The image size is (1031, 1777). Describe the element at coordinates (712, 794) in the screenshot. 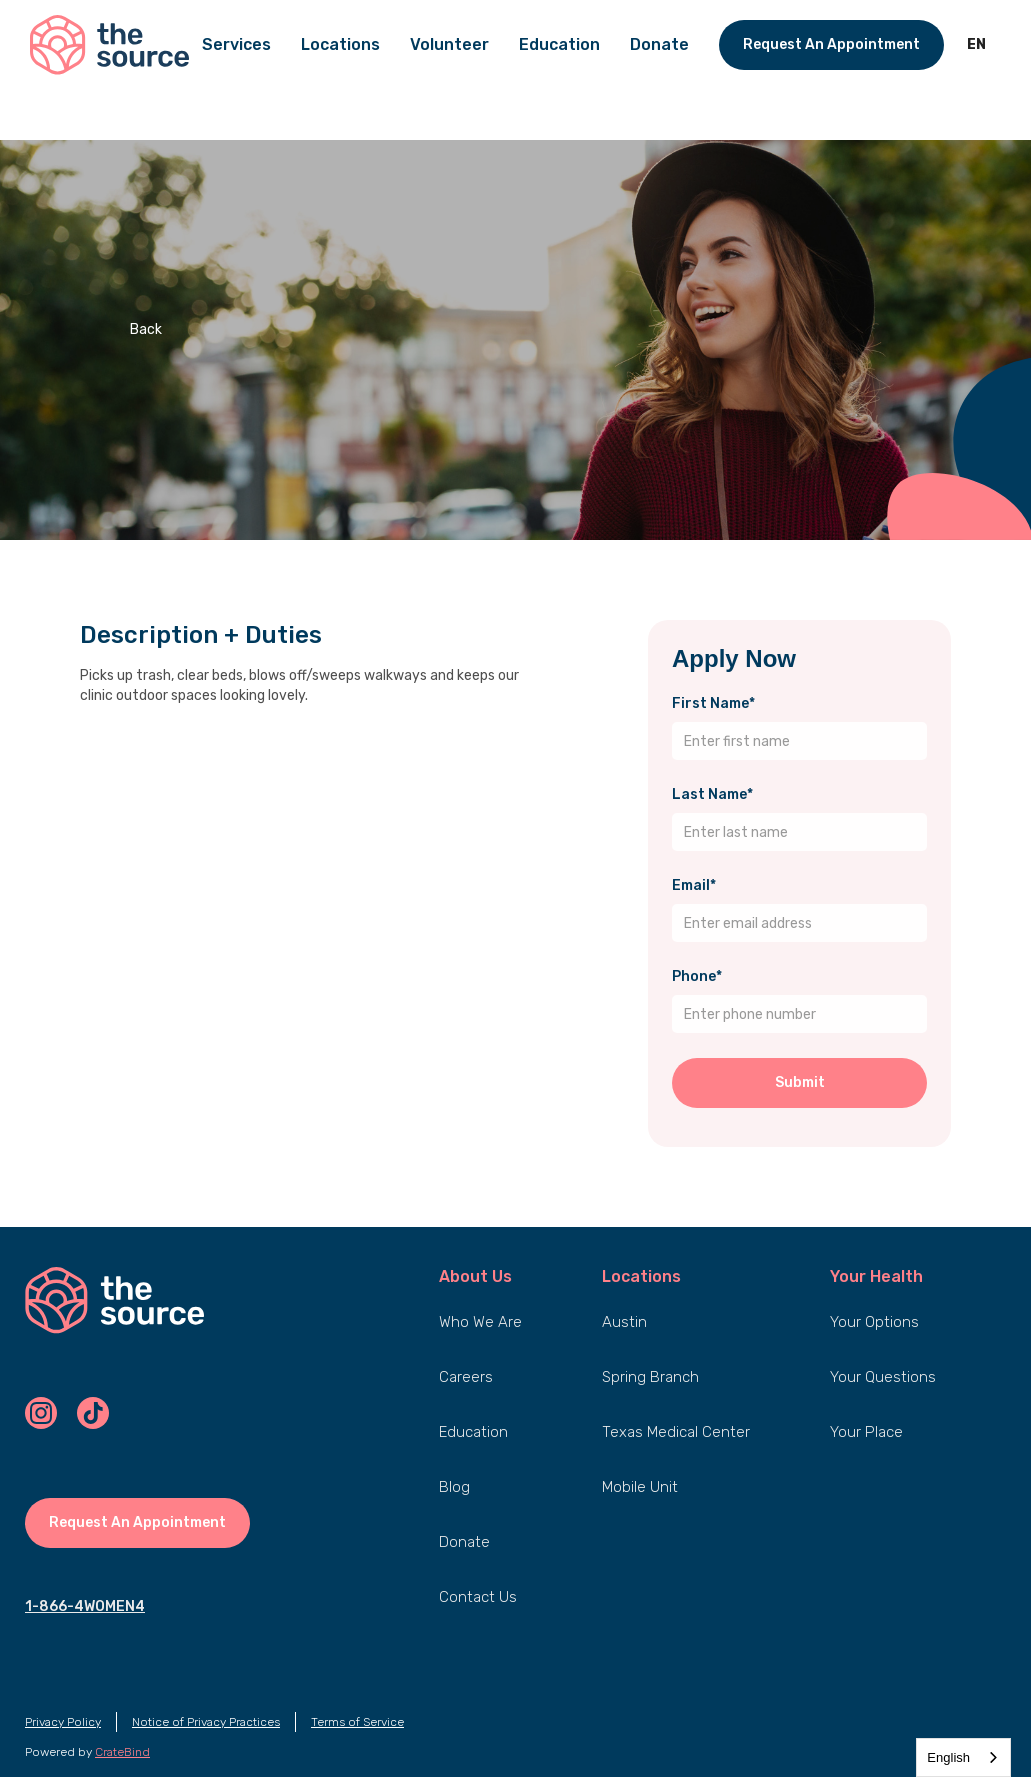

I see `Last Name*` at that location.